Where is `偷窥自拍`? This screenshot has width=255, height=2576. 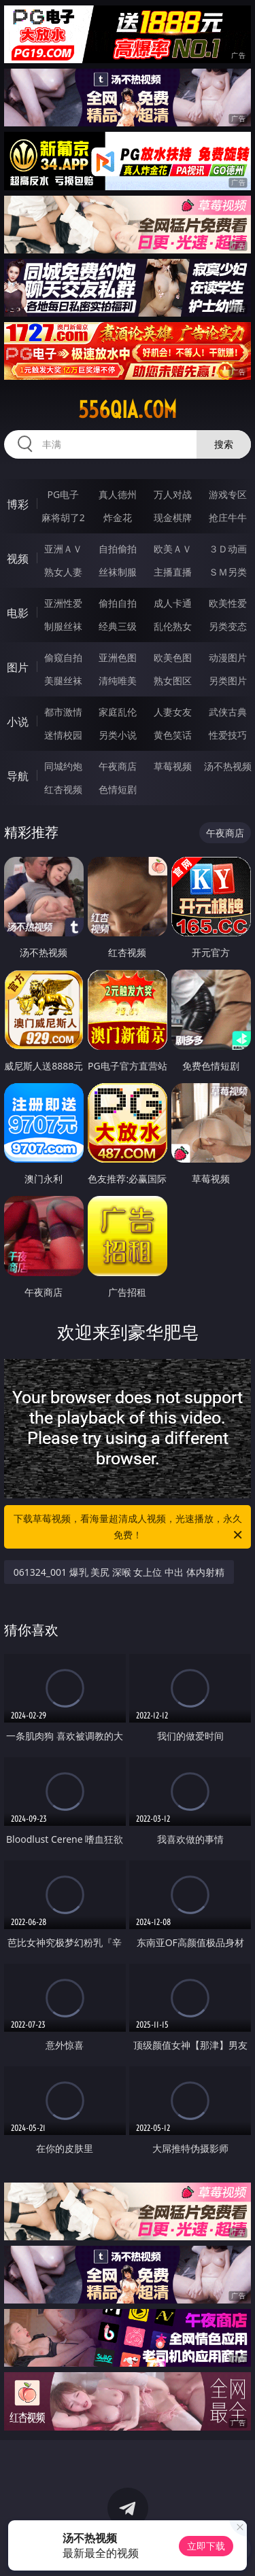 偷窥自拍 is located at coordinates (63, 657).